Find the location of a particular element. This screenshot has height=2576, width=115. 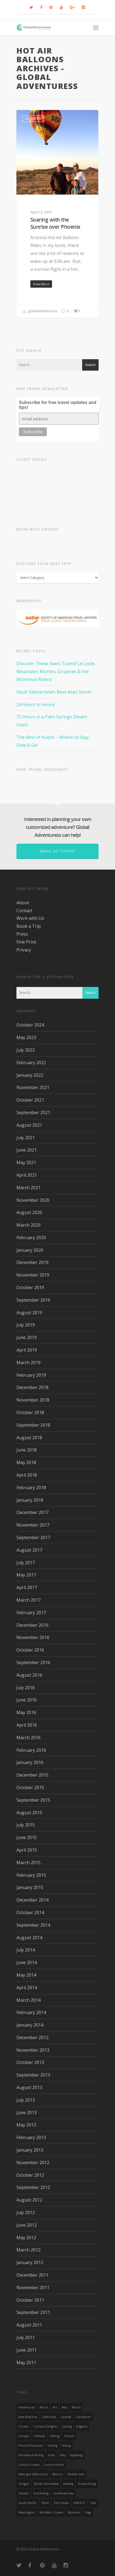

February 2019 is located at coordinates (31, 1375).